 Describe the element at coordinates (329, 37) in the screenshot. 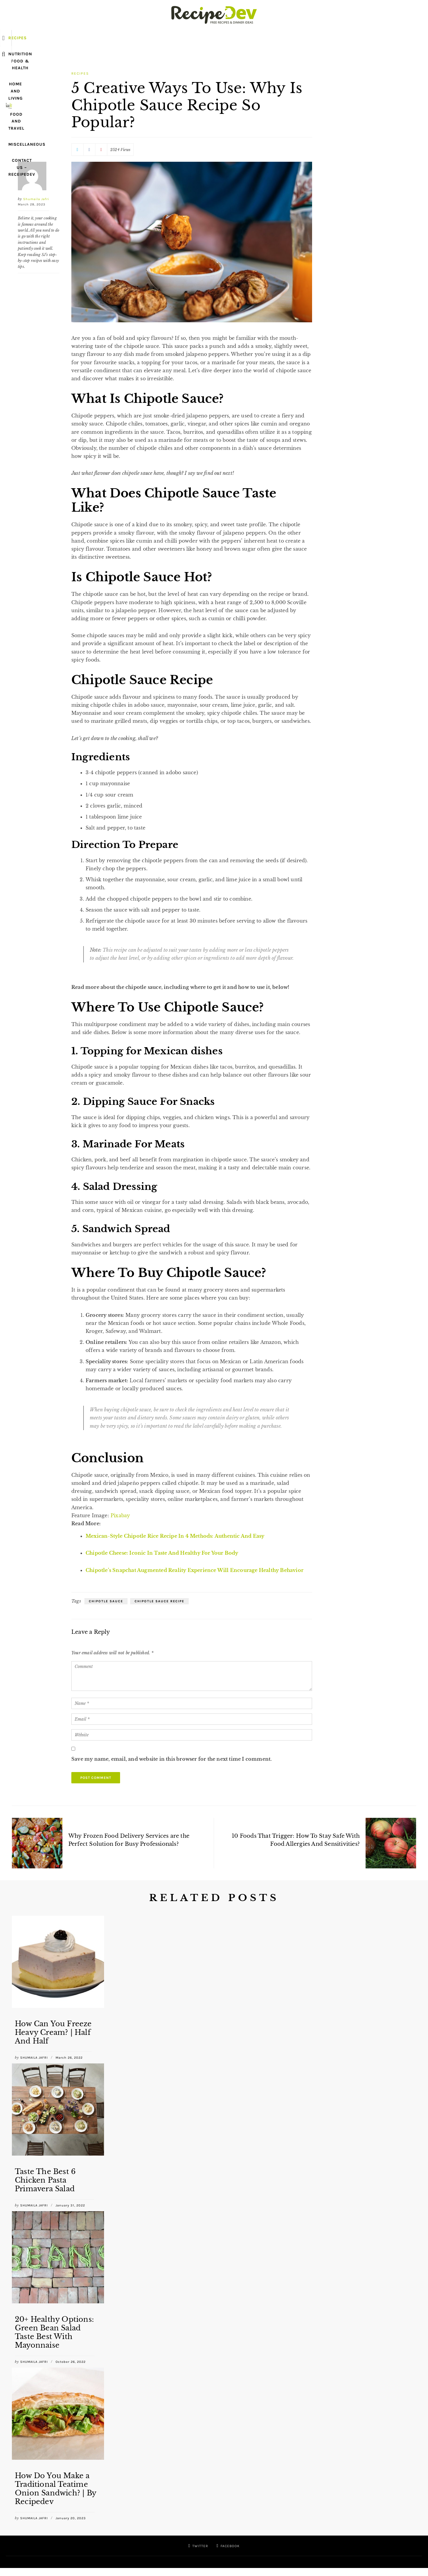

I see `Contact US – ReceipeDev` at that location.